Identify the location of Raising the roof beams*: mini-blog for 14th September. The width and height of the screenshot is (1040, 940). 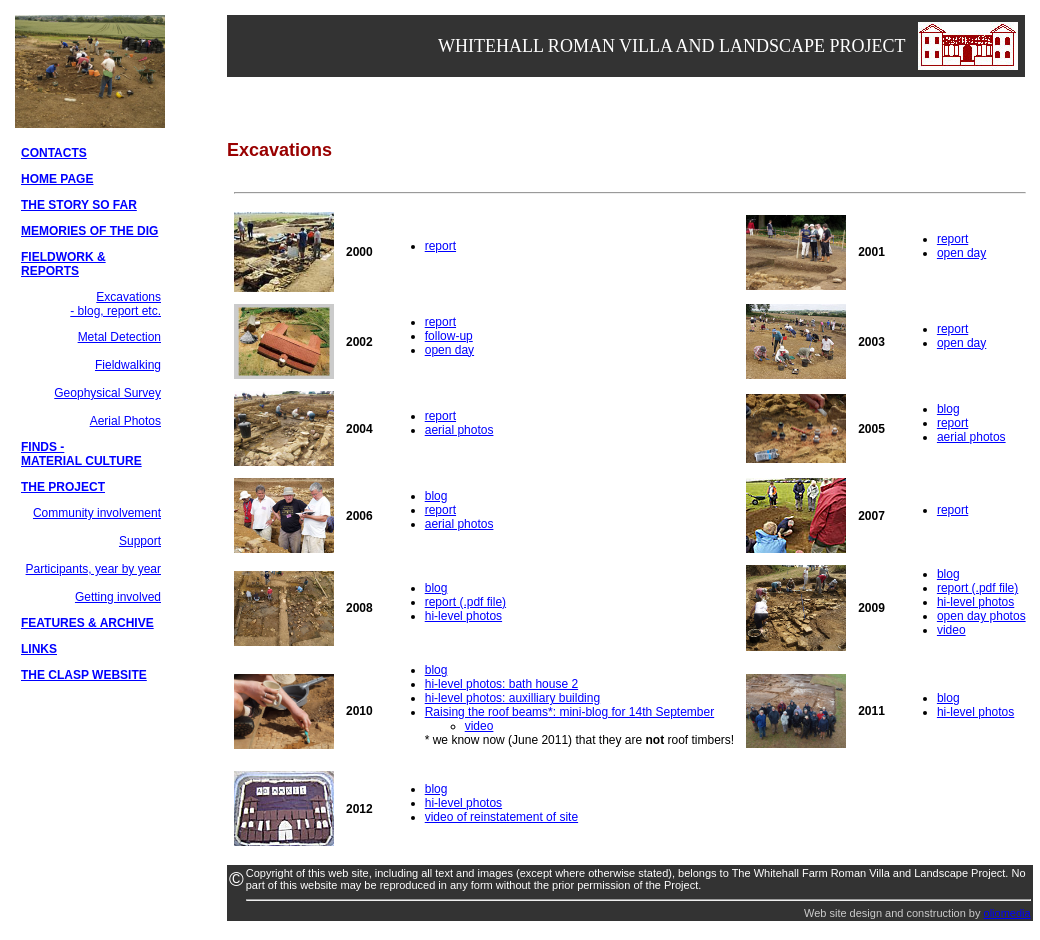
(569, 712).